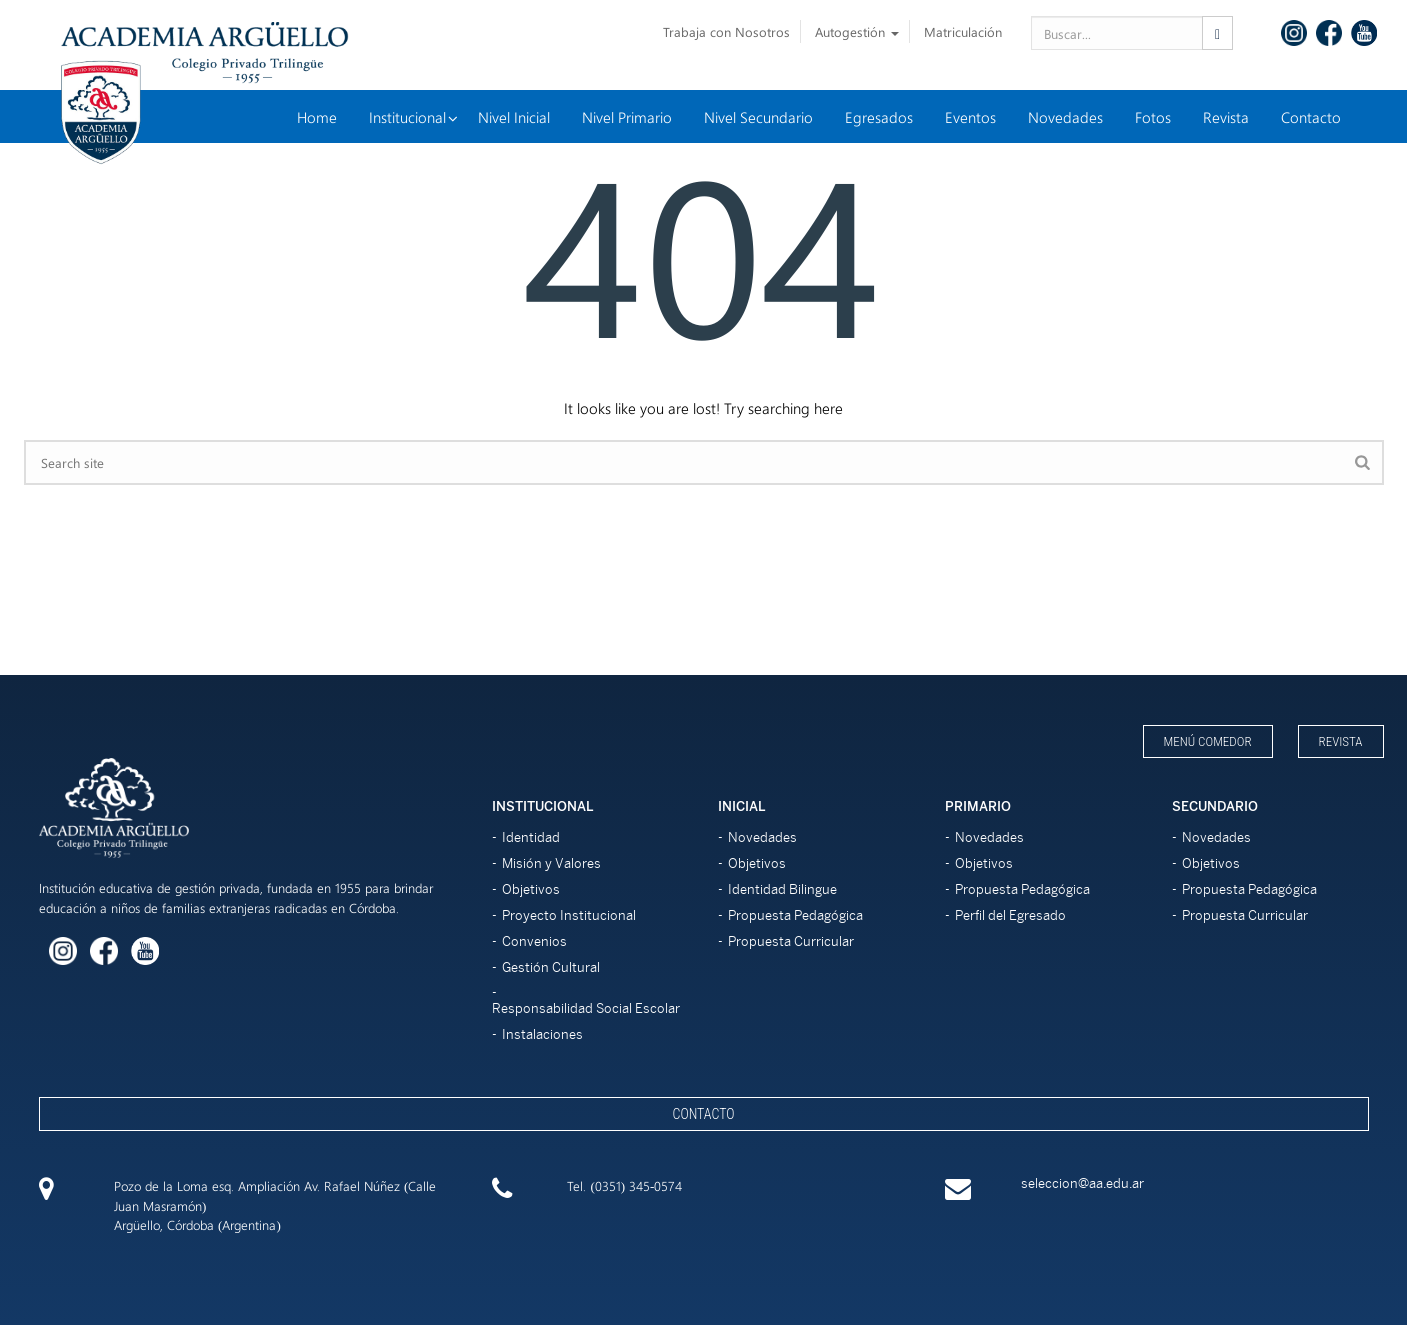 This screenshot has height=1325, width=1407. What do you see at coordinates (1208, 741) in the screenshot?
I see `Menú Comedor` at bounding box center [1208, 741].